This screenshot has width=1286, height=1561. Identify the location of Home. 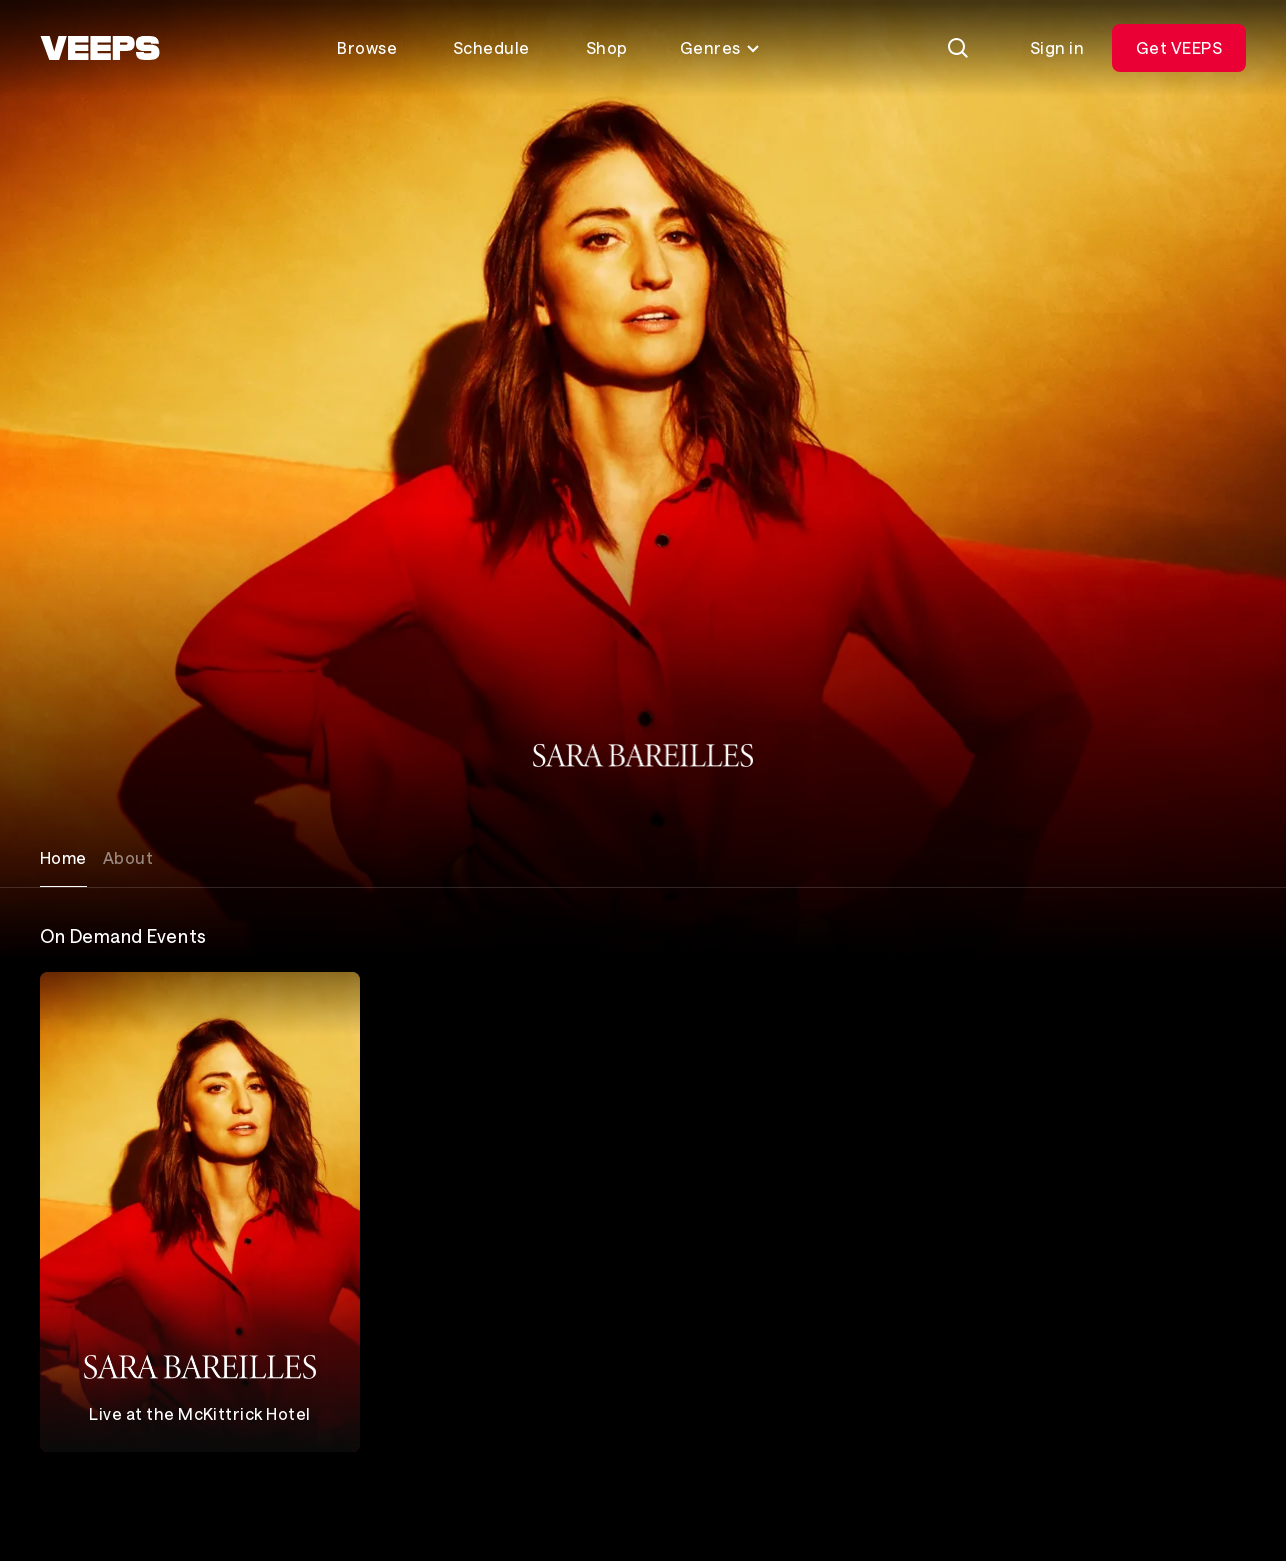
(63, 857).